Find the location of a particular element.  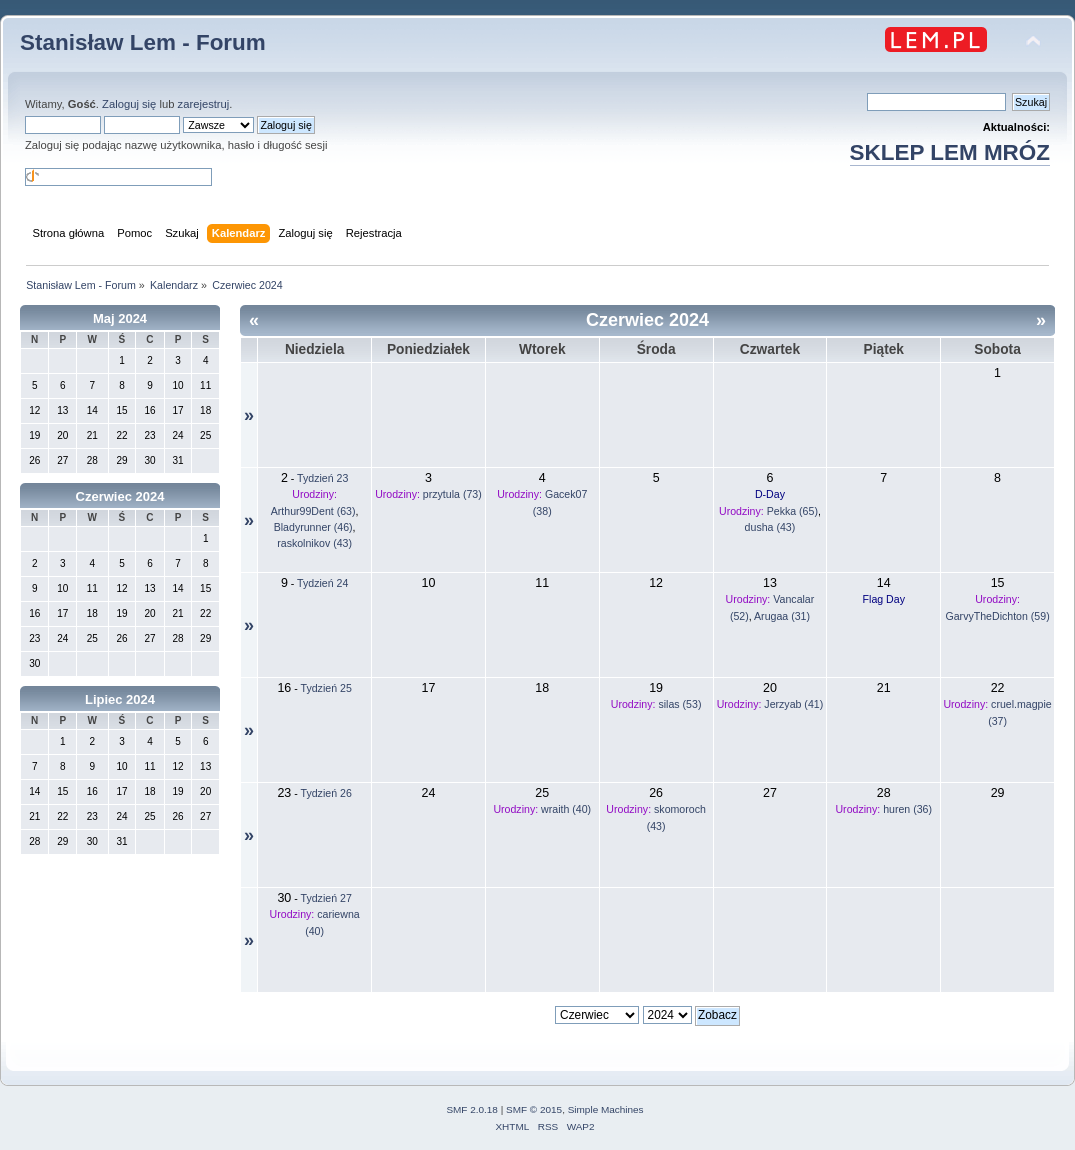

Tydzień 27 is located at coordinates (326, 898).